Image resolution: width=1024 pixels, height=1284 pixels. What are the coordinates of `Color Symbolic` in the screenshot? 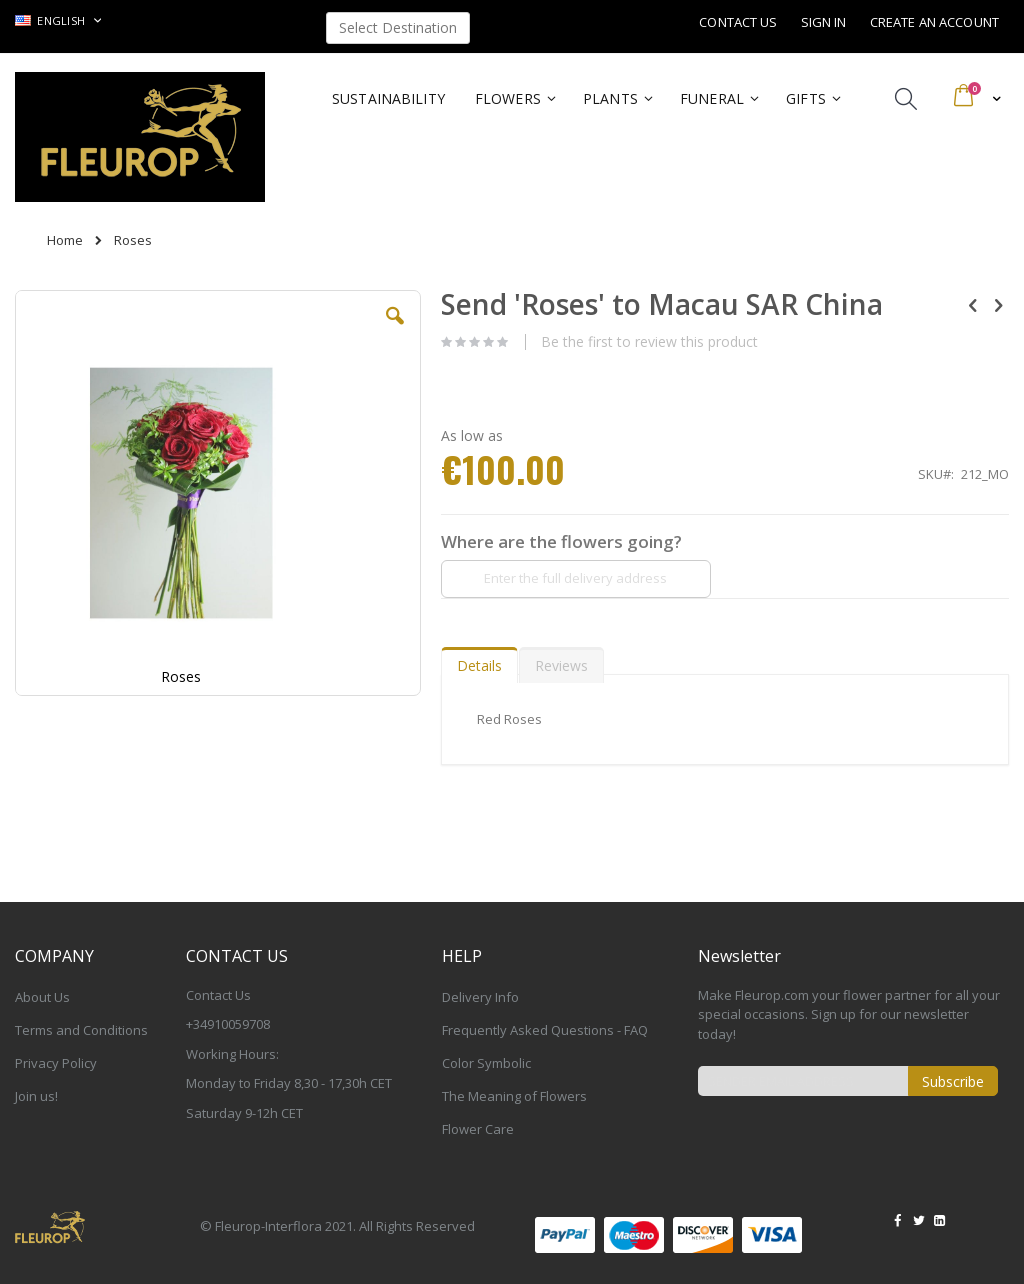 It's located at (486, 1063).